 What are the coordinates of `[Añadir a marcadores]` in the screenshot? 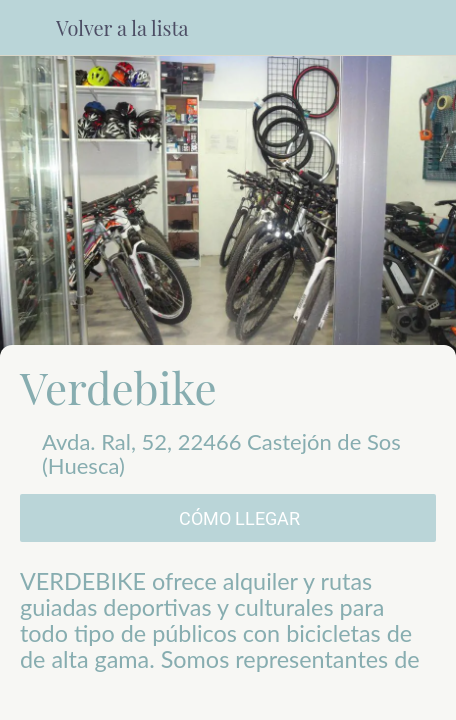 It's located at (334, 696).